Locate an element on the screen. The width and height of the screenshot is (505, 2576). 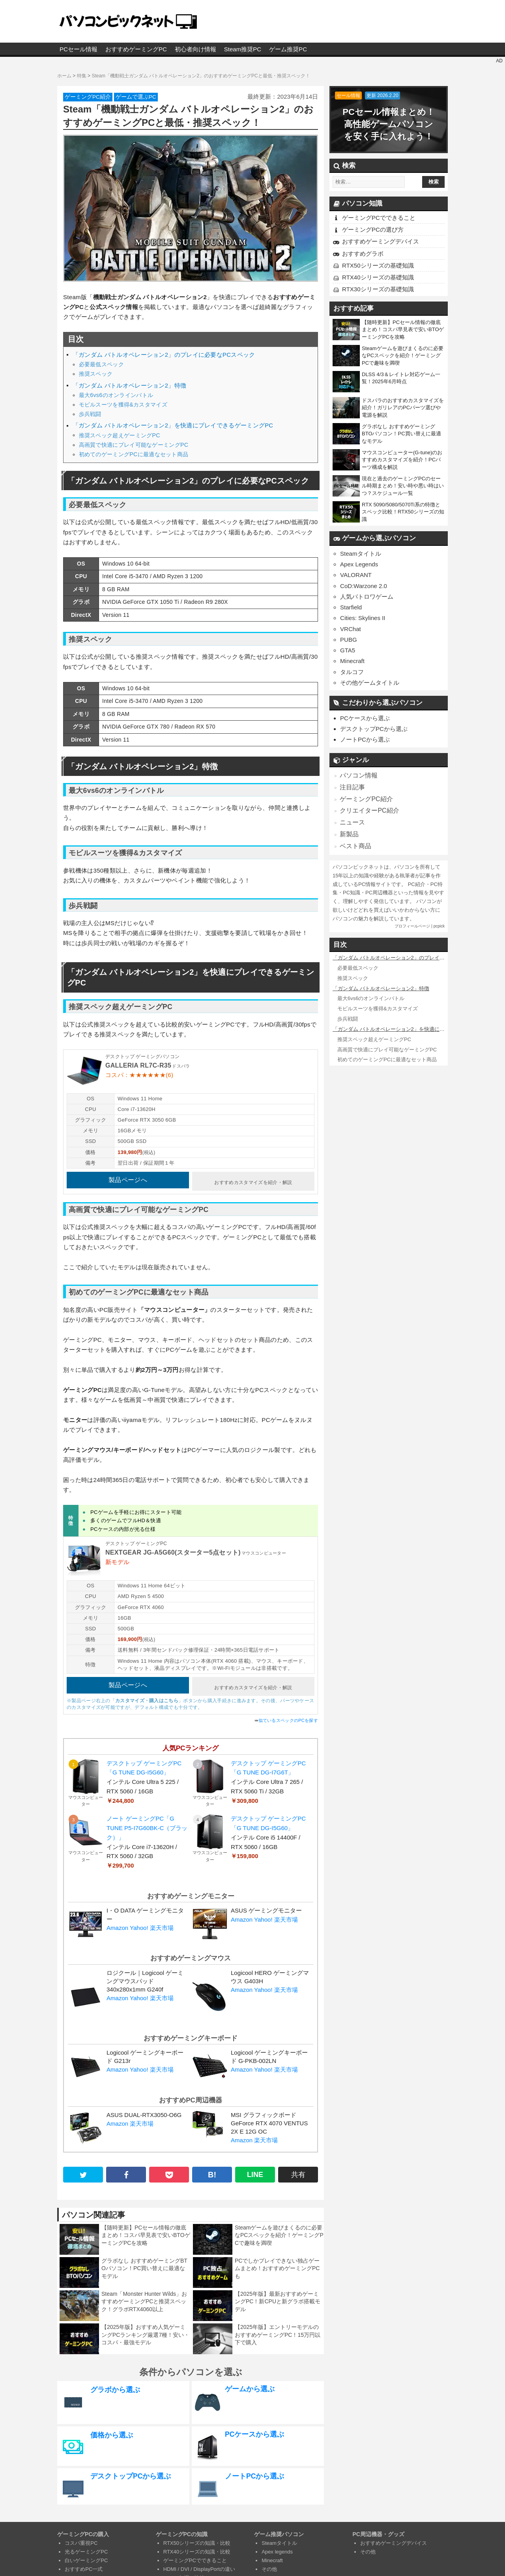
Yahoo! is located at coordinates (139, 1923).